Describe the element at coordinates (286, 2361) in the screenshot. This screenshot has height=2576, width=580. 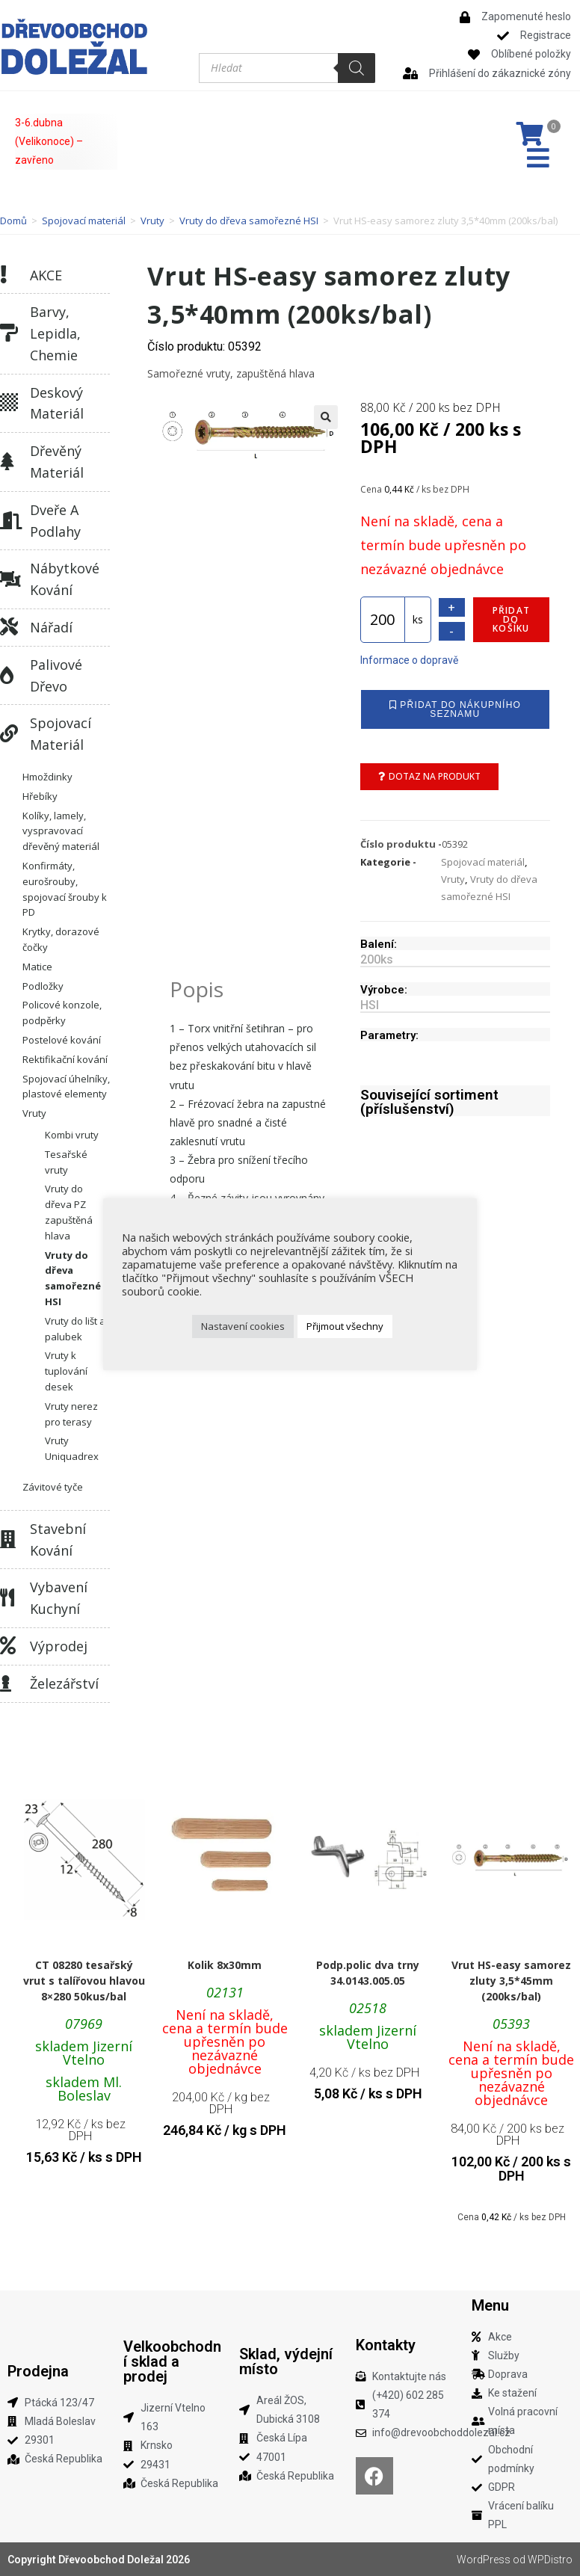
I see `Sklad, výdejní místo` at that location.